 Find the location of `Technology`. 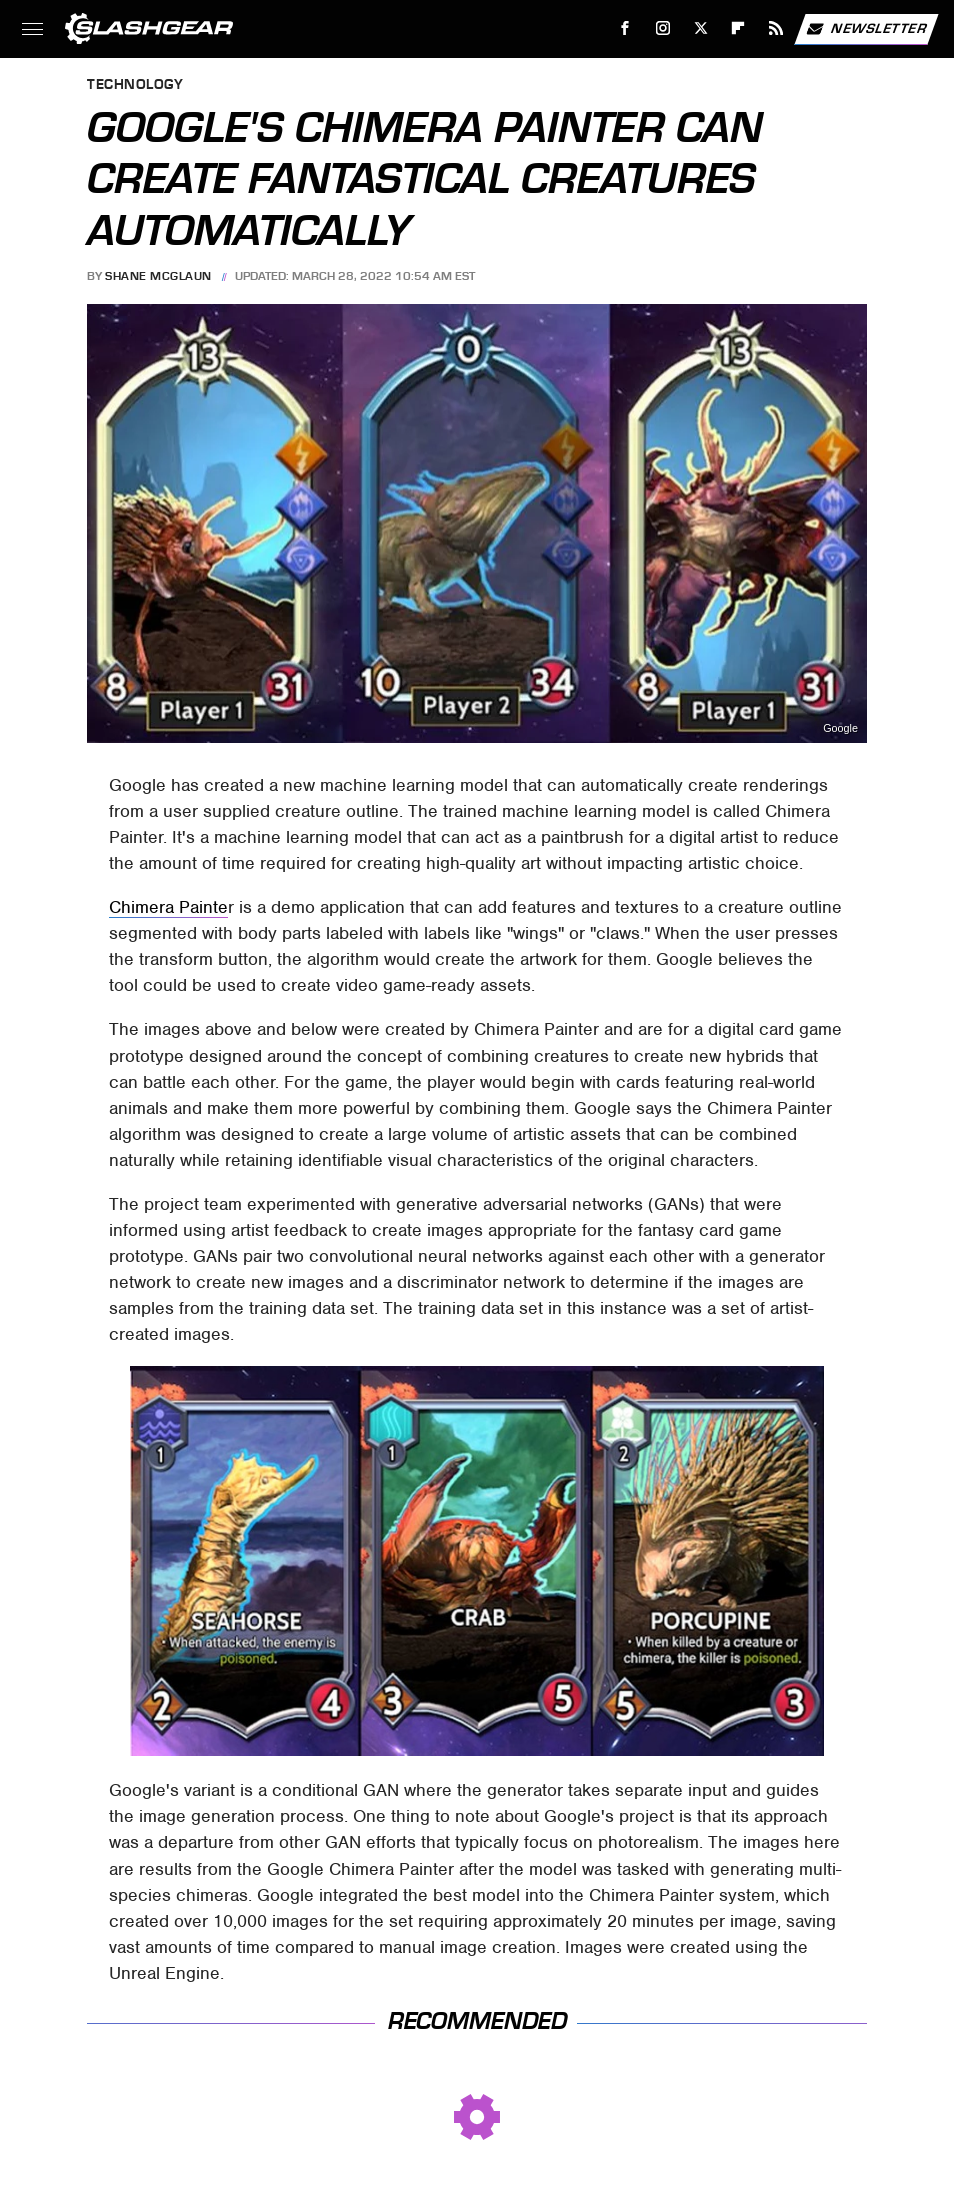

Technology is located at coordinates (135, 85).